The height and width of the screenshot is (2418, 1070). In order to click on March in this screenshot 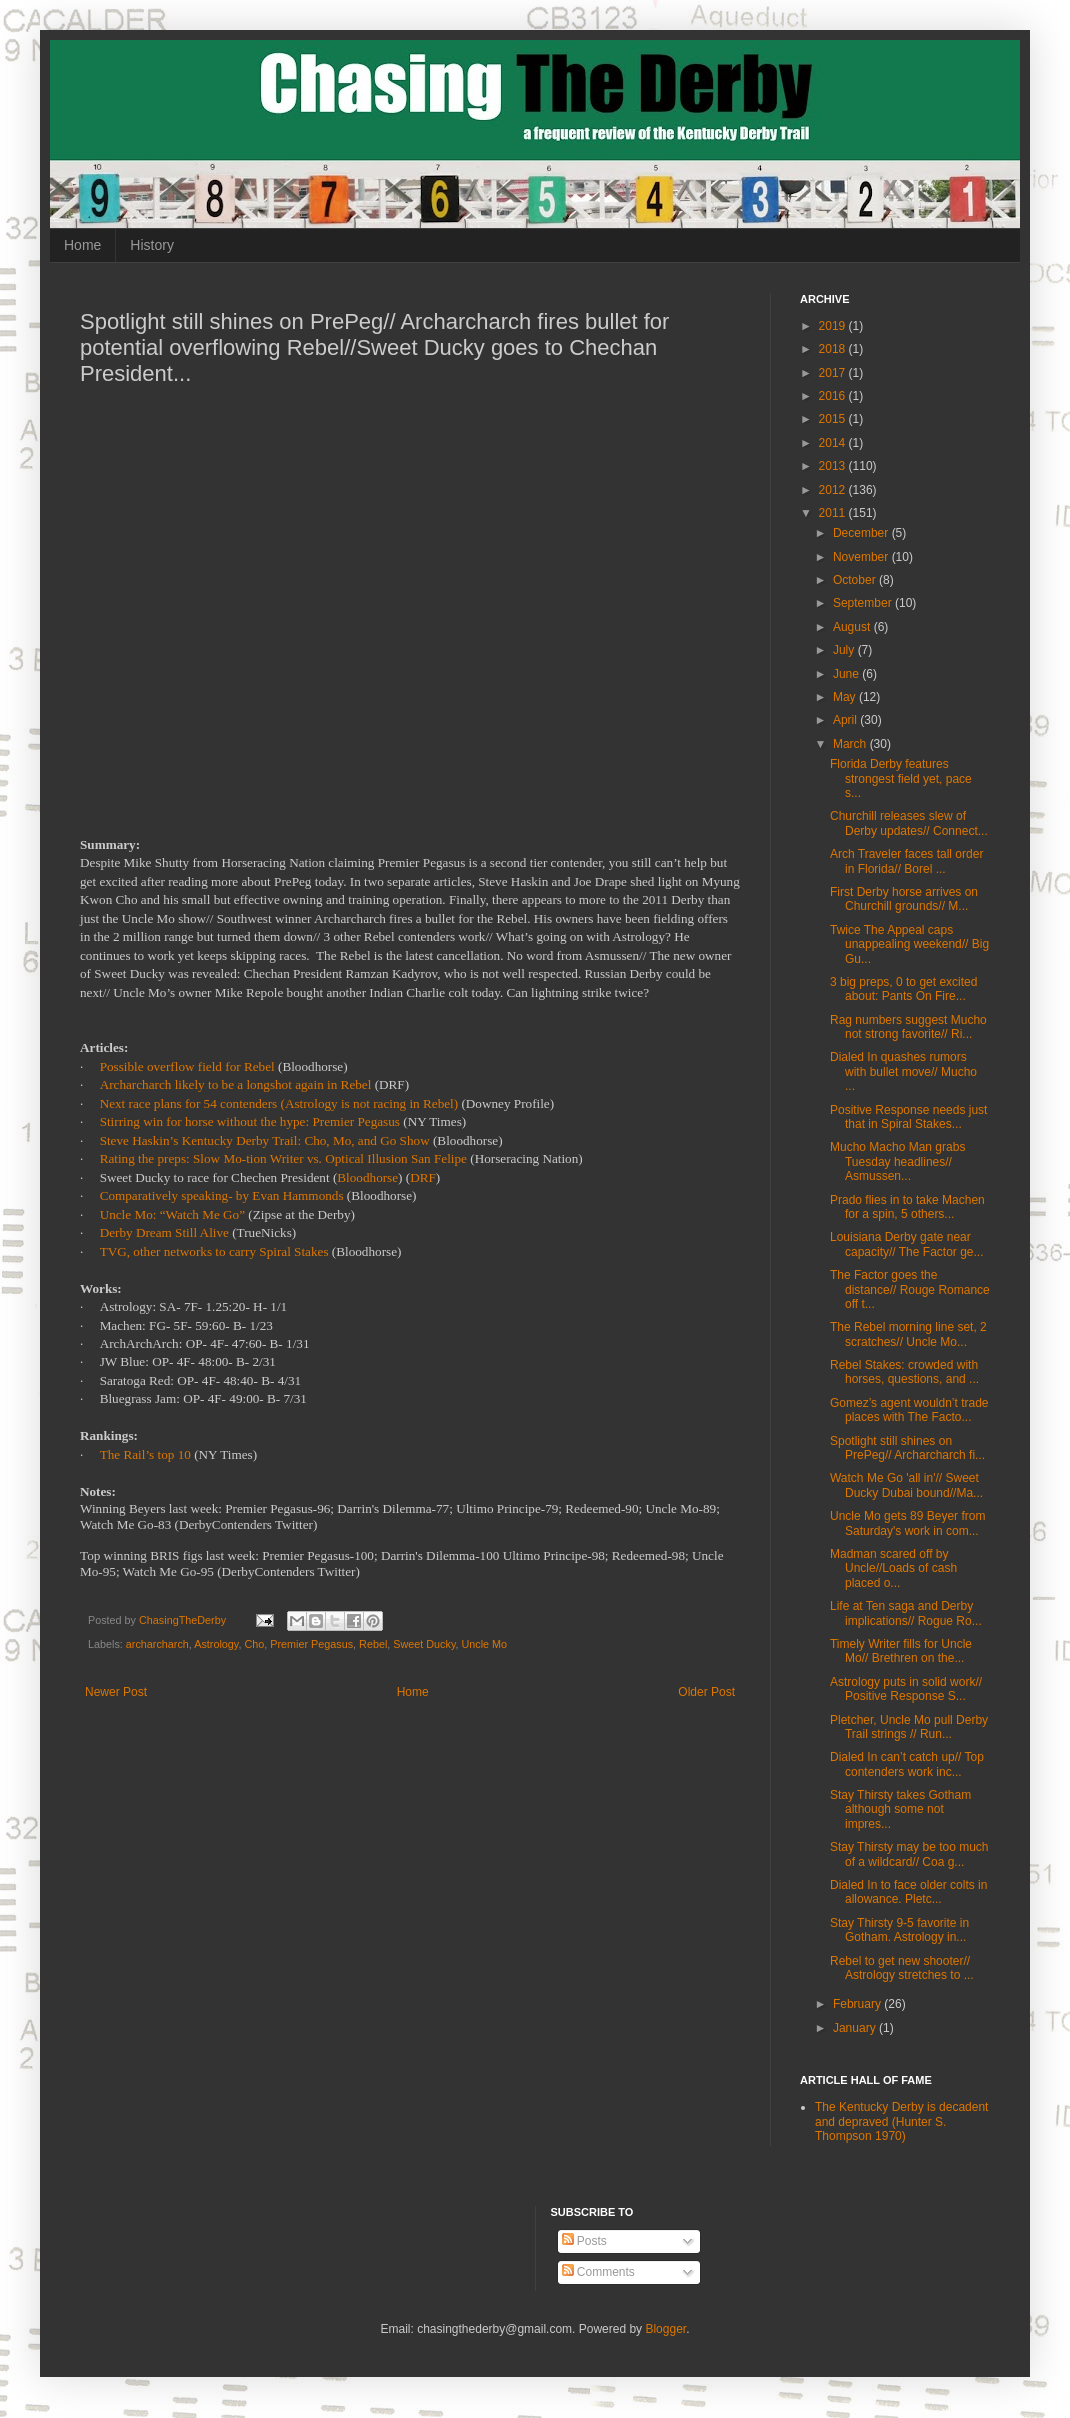, I will do `click(851, 744)`.